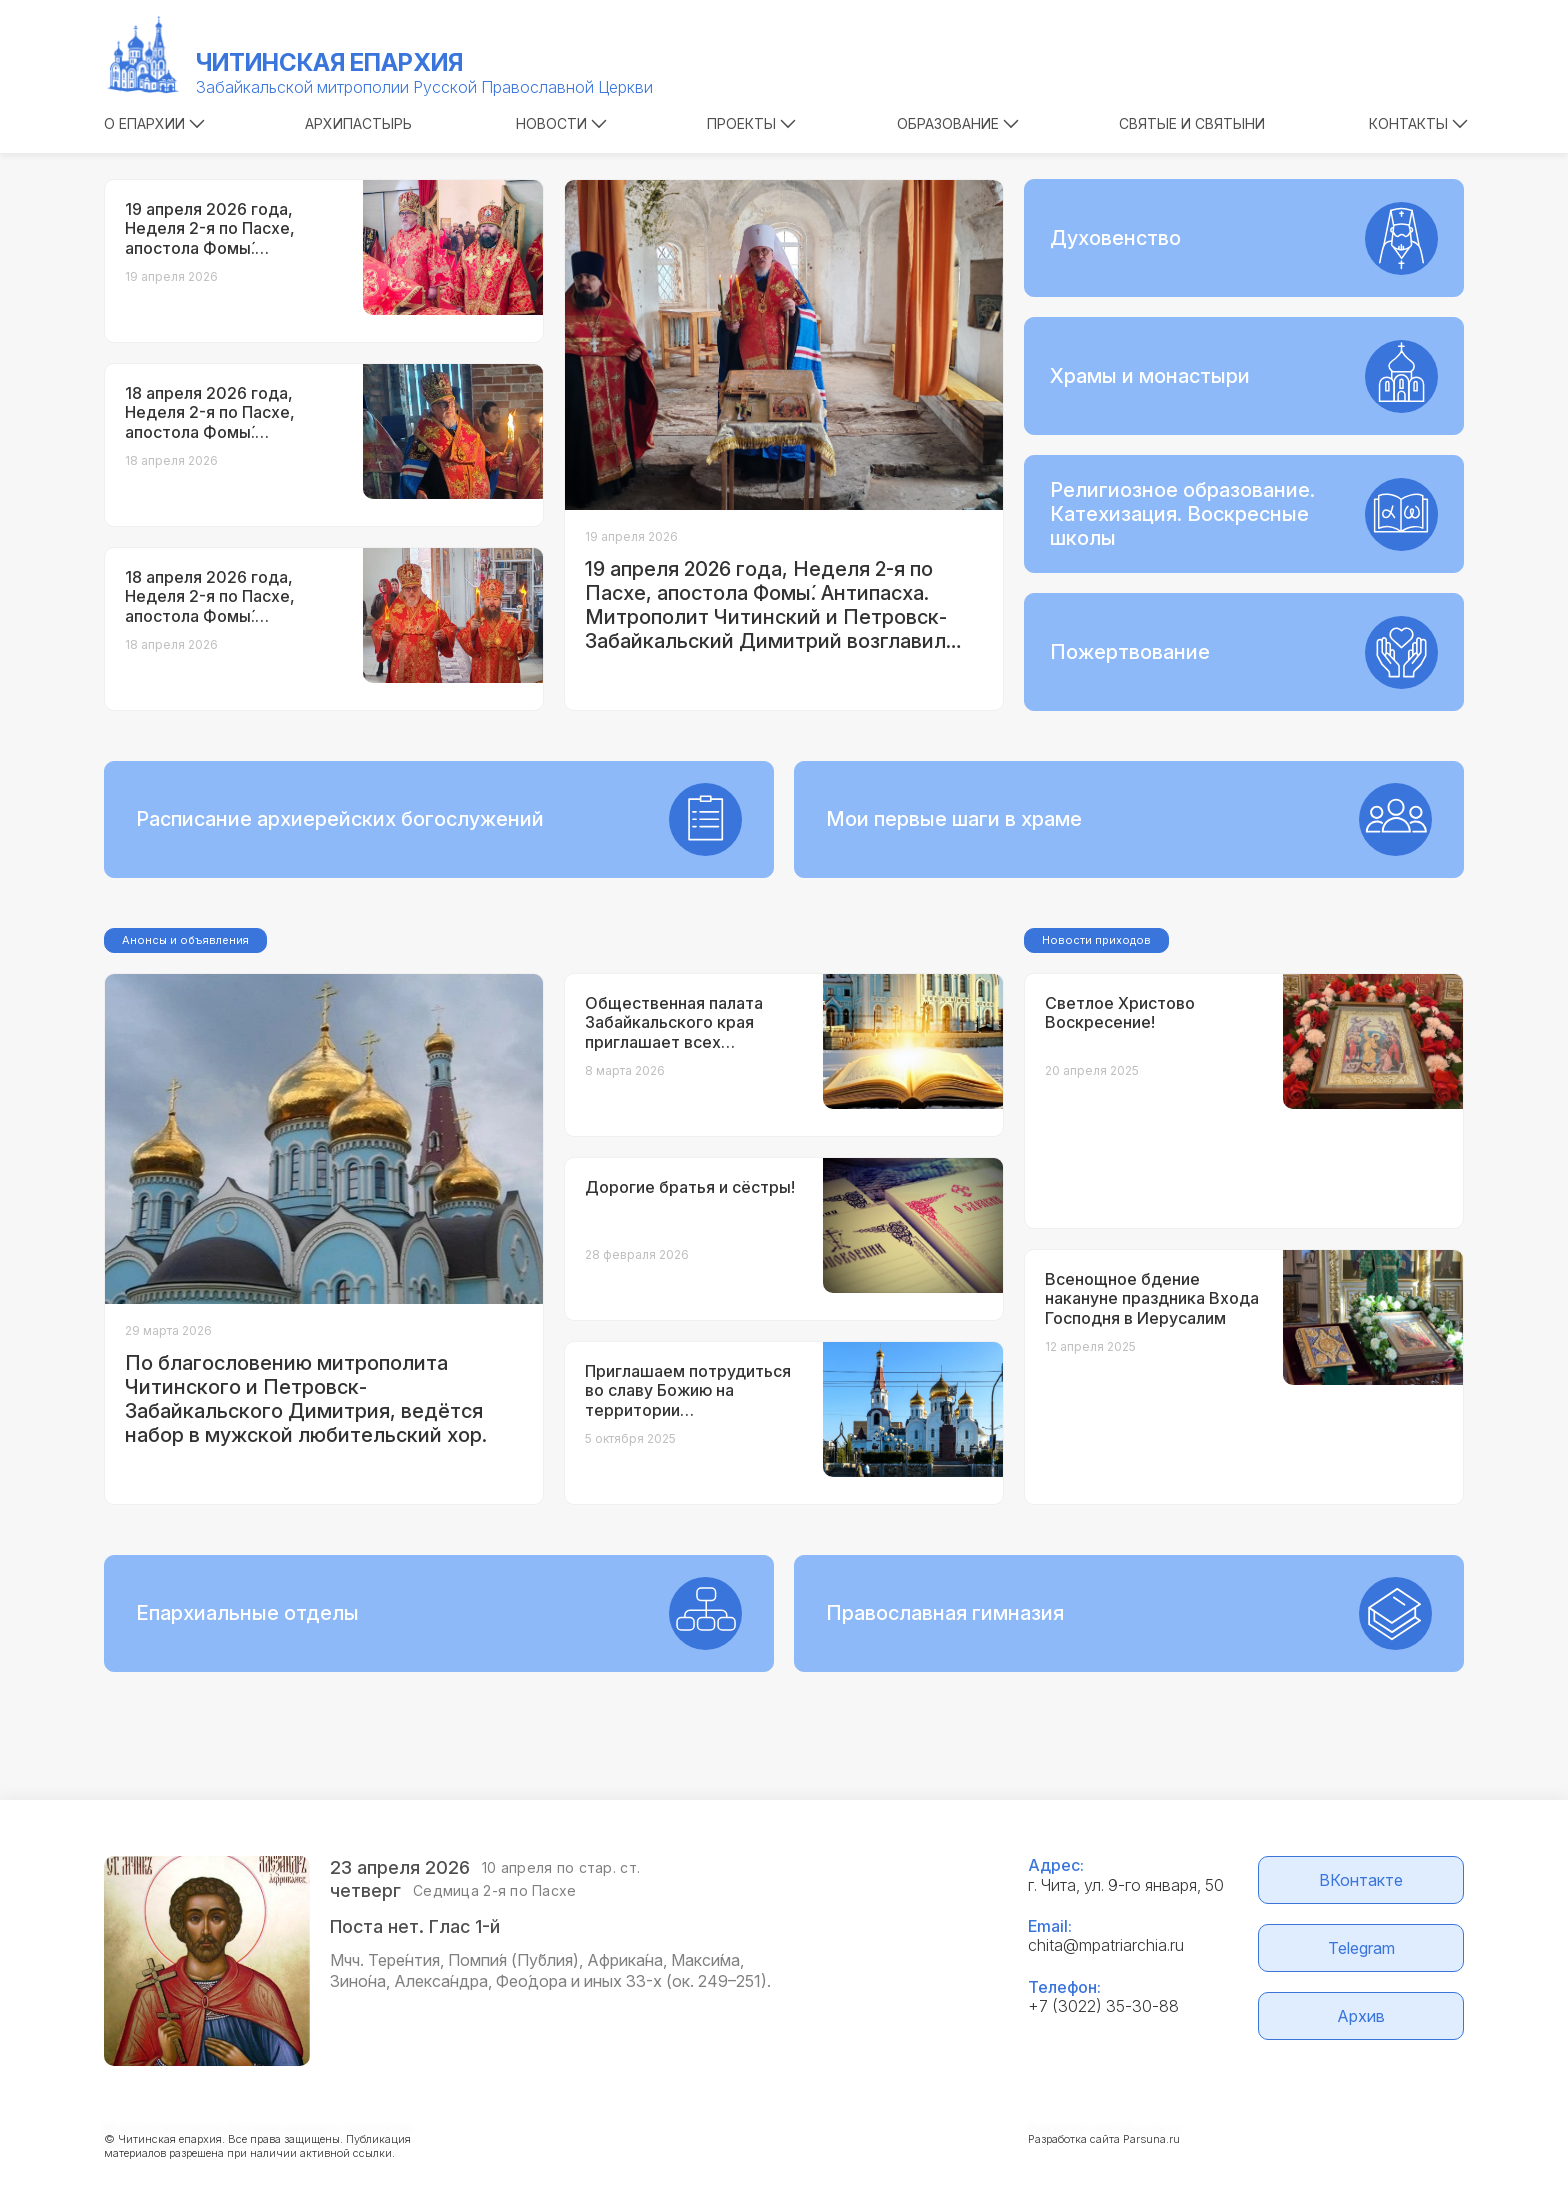 The width and height of the screenshot is (1568, 2196). Describe the element at coordinates (1192, 123) in the screenshot. I see `Святые и святыни` at that location.